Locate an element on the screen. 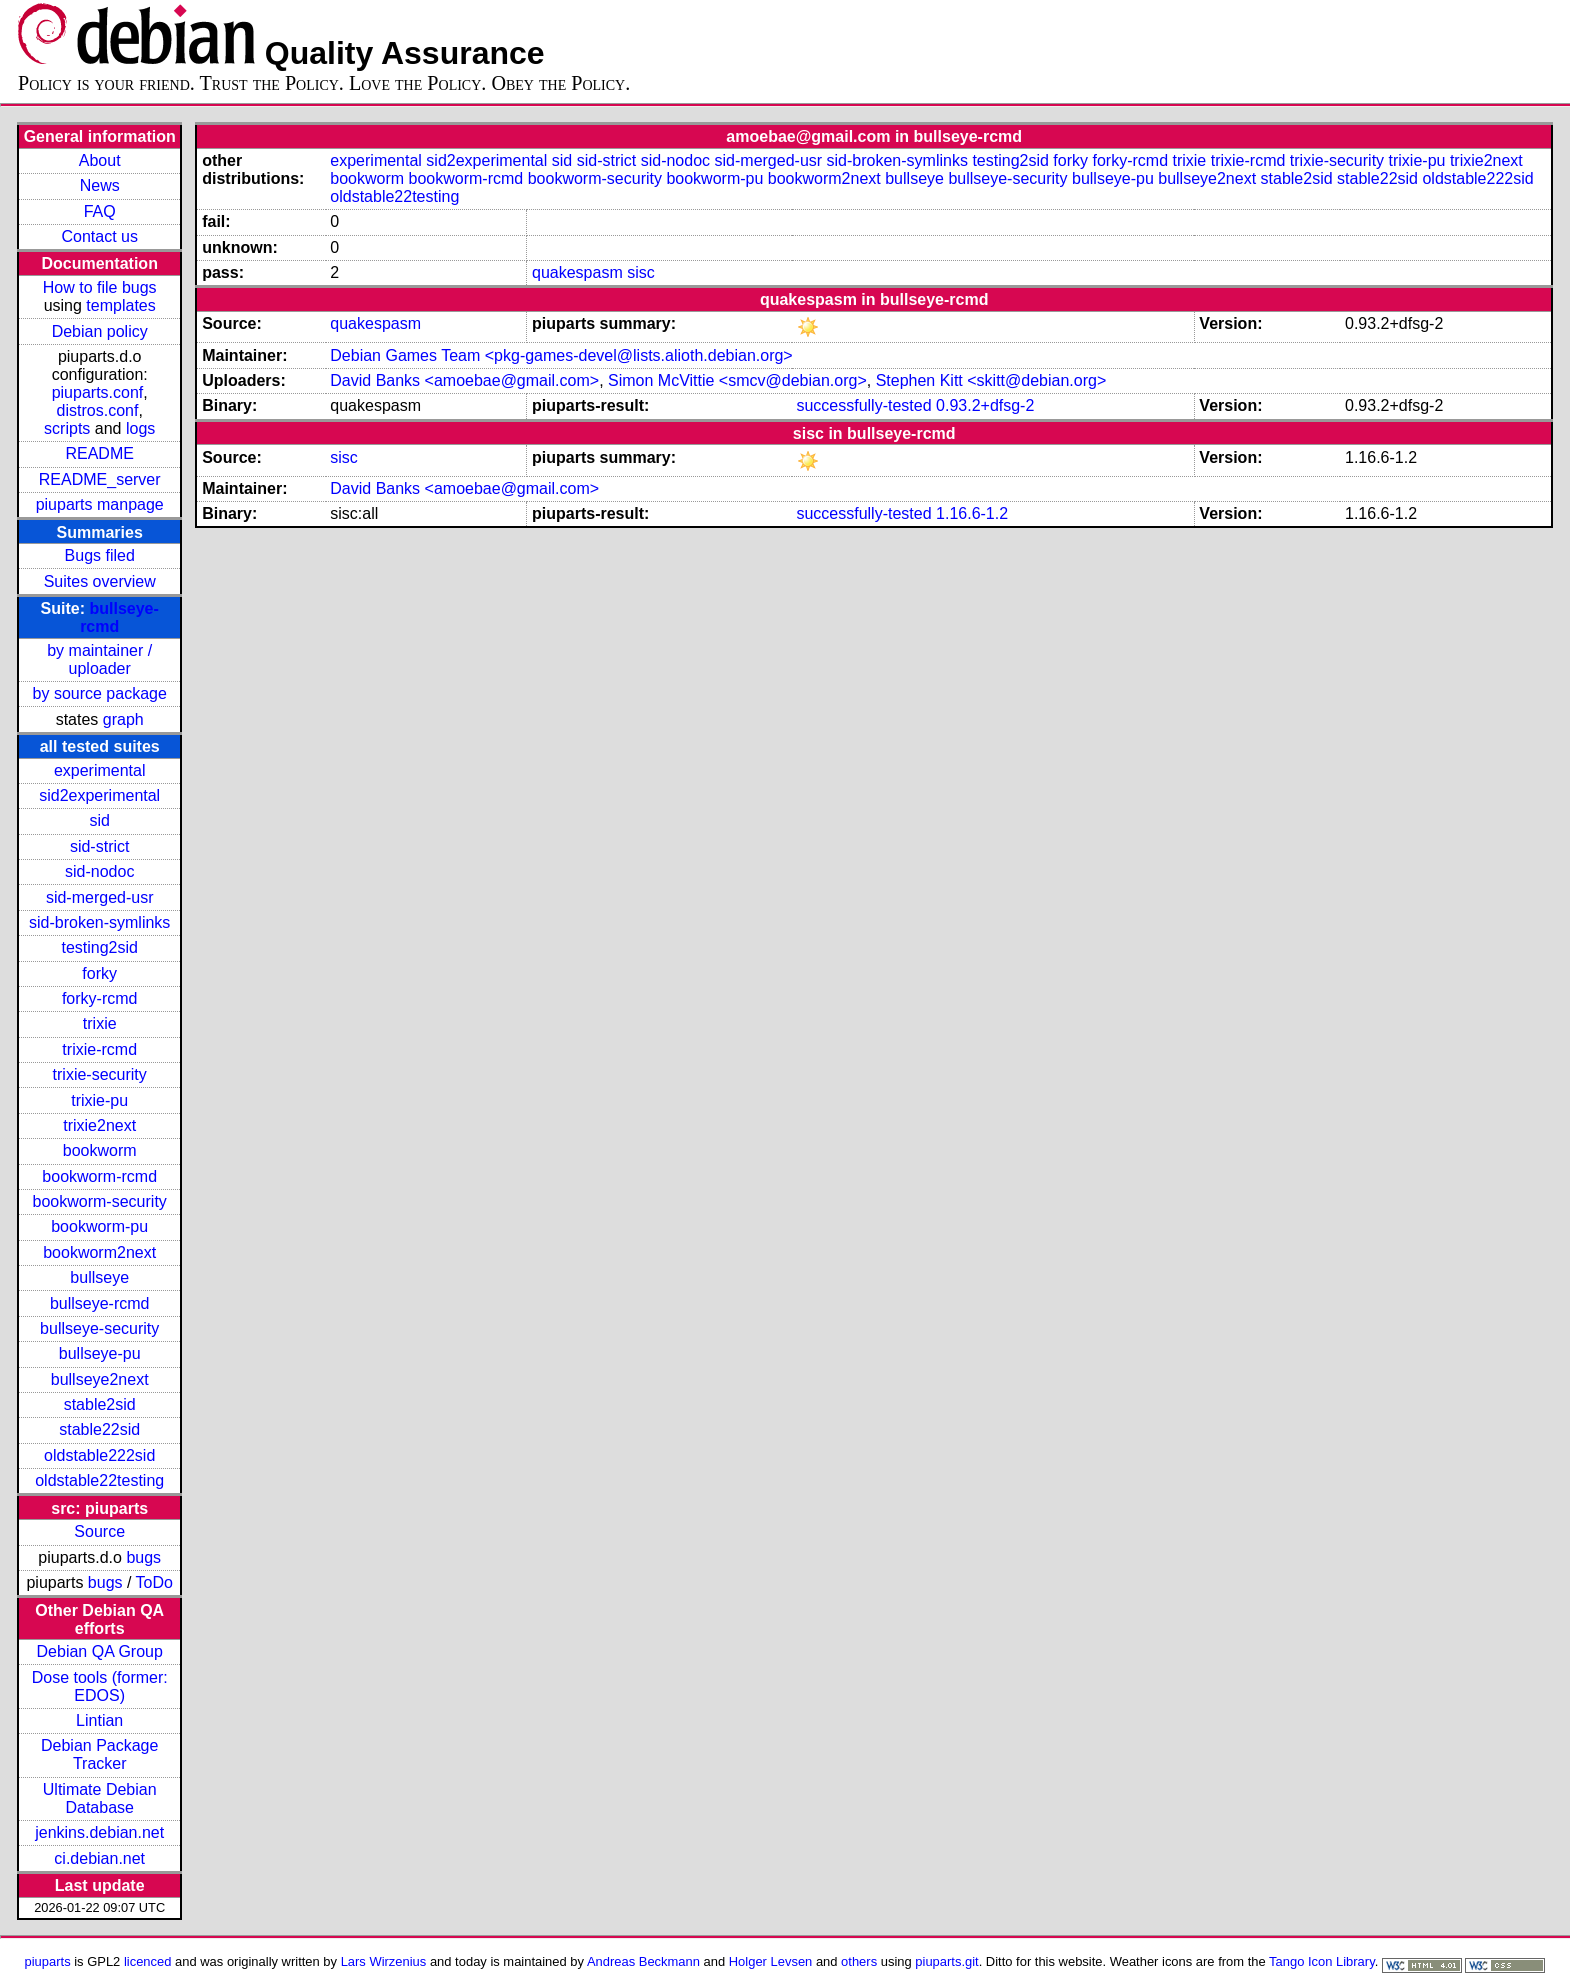 The width and height of the screenshot is (1570, 1988). David Banks <amoebae@gmail.com> is located at coordinates (464, 380).